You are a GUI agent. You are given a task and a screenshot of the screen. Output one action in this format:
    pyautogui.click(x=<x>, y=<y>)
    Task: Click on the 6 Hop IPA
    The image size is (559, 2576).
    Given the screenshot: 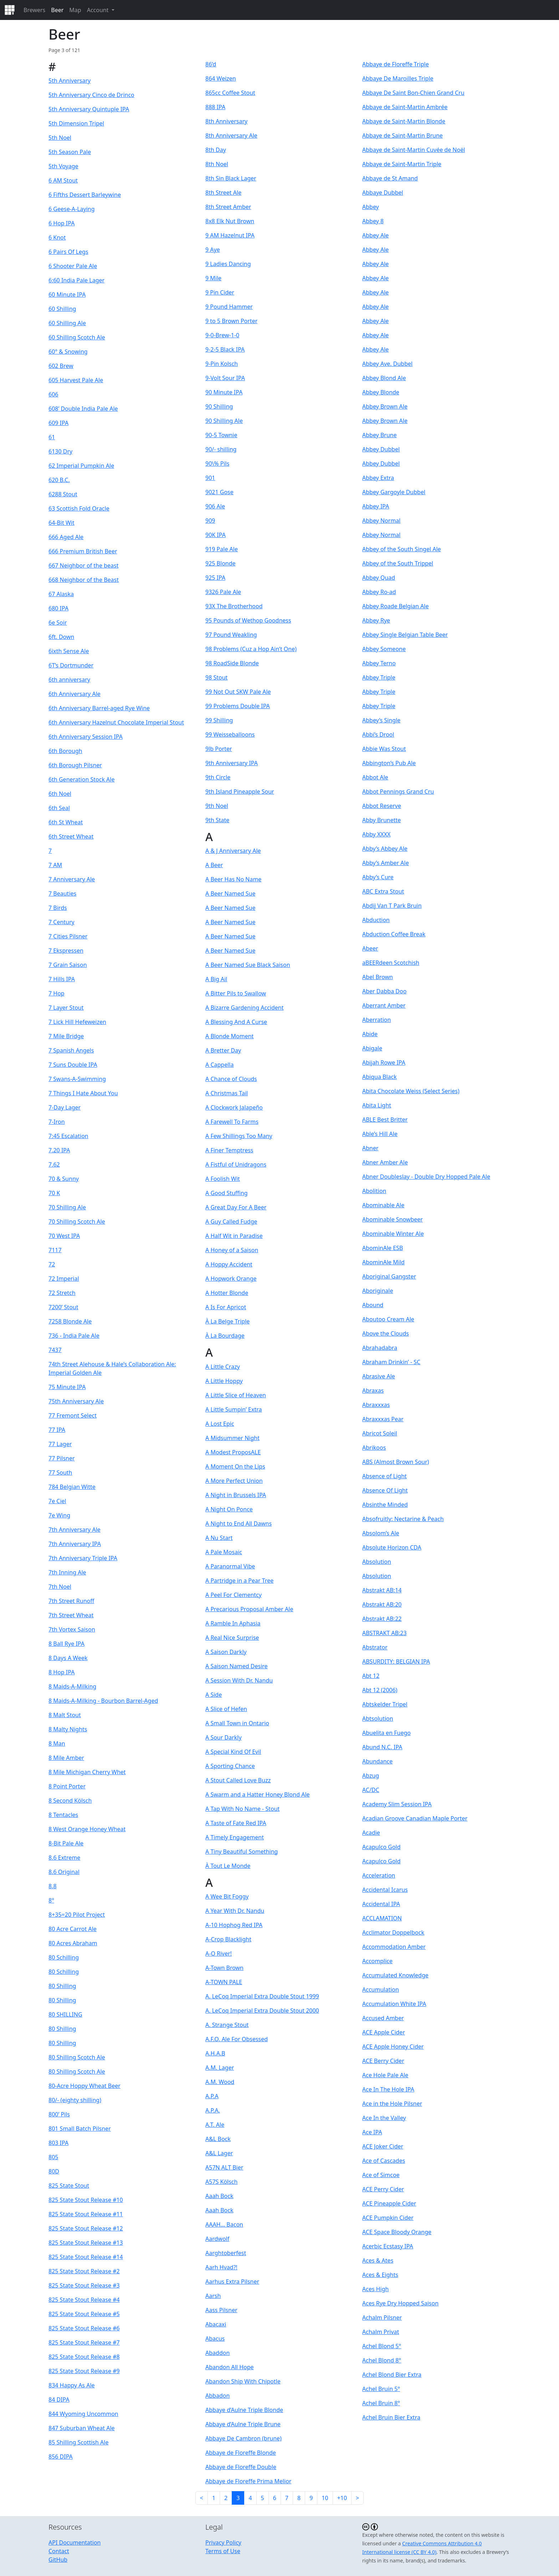 What is the action you would take?
    pyautogui.click(x=61, y=223)
    